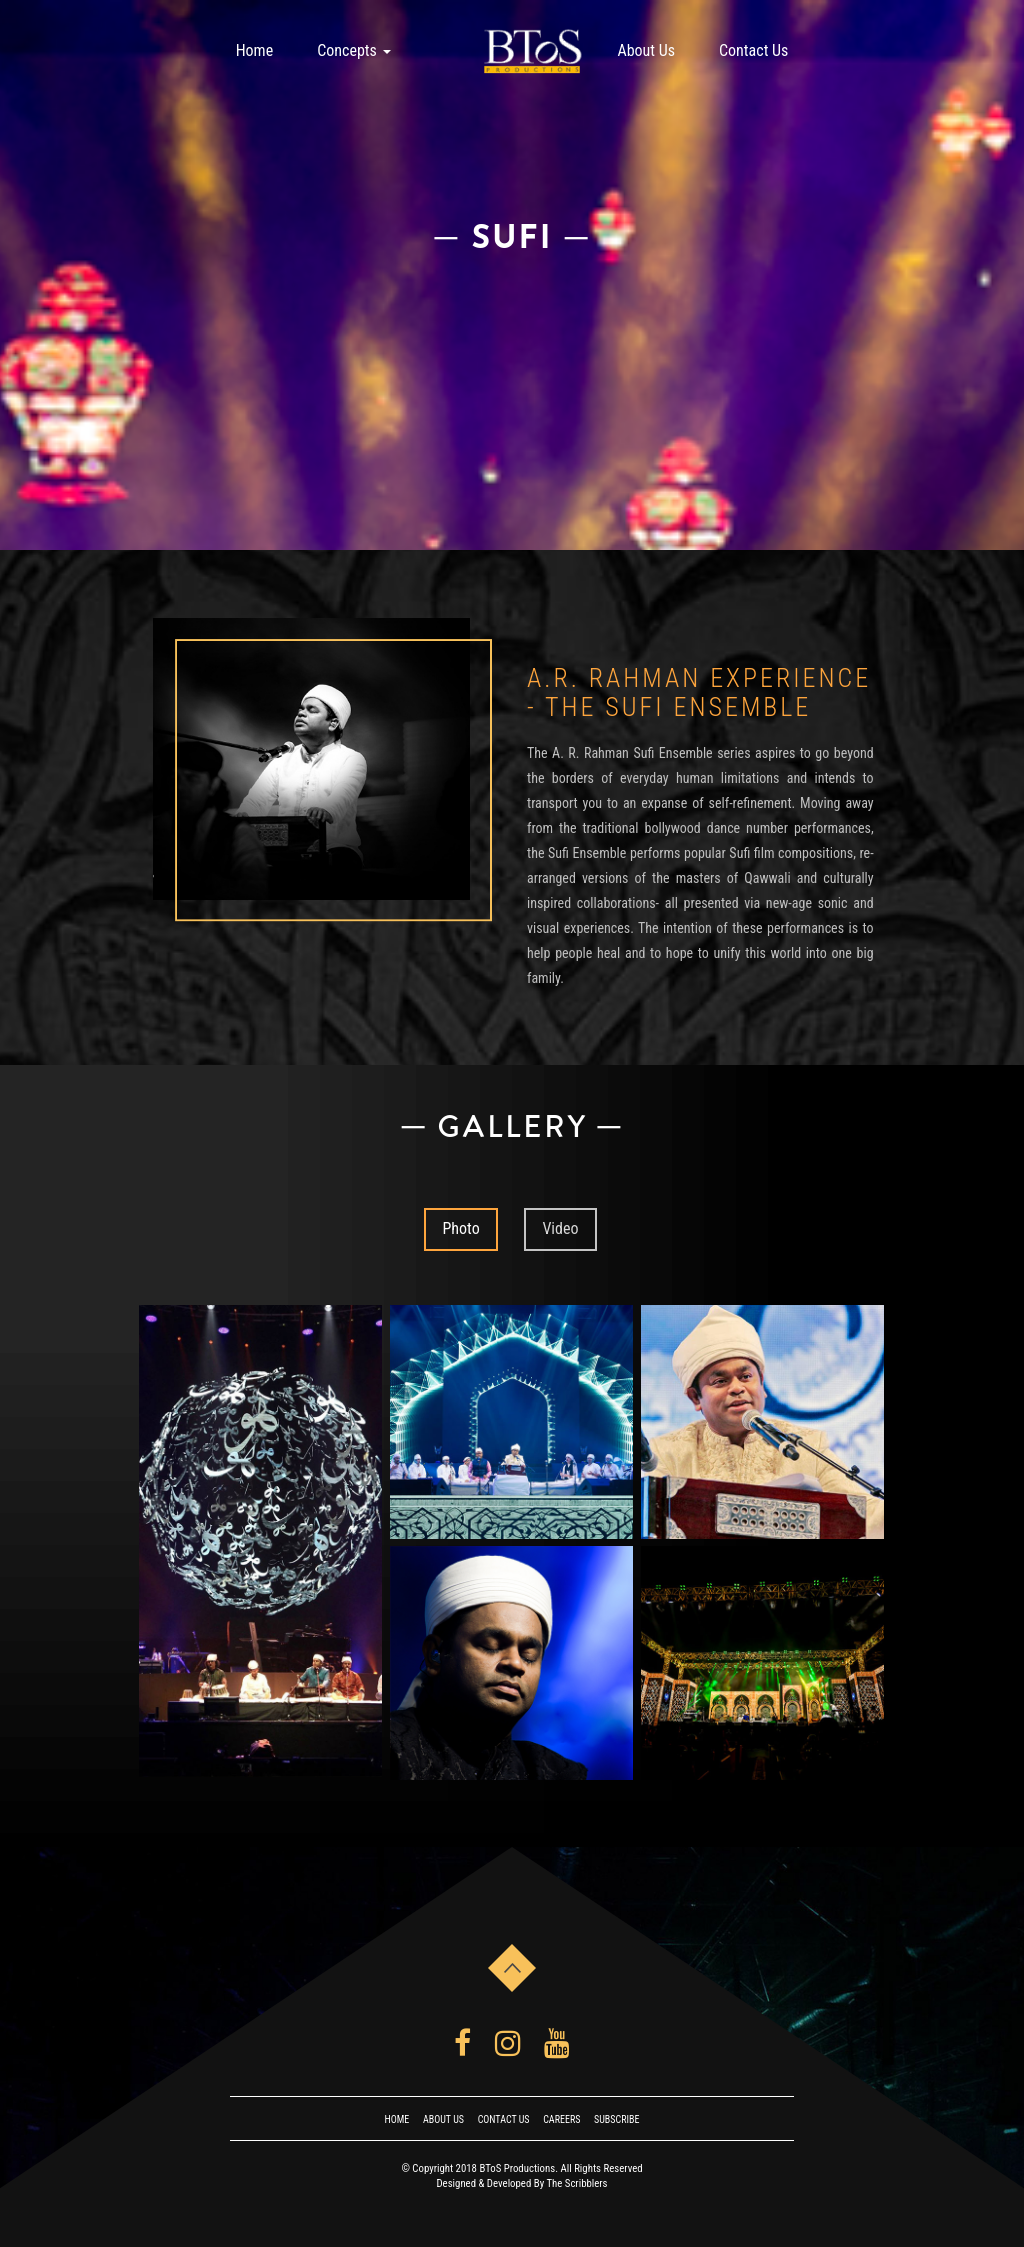  What do you see at coordinates (561, 2119) in the screenshot?
I see `Careers` at bounding box center [561, 2119].